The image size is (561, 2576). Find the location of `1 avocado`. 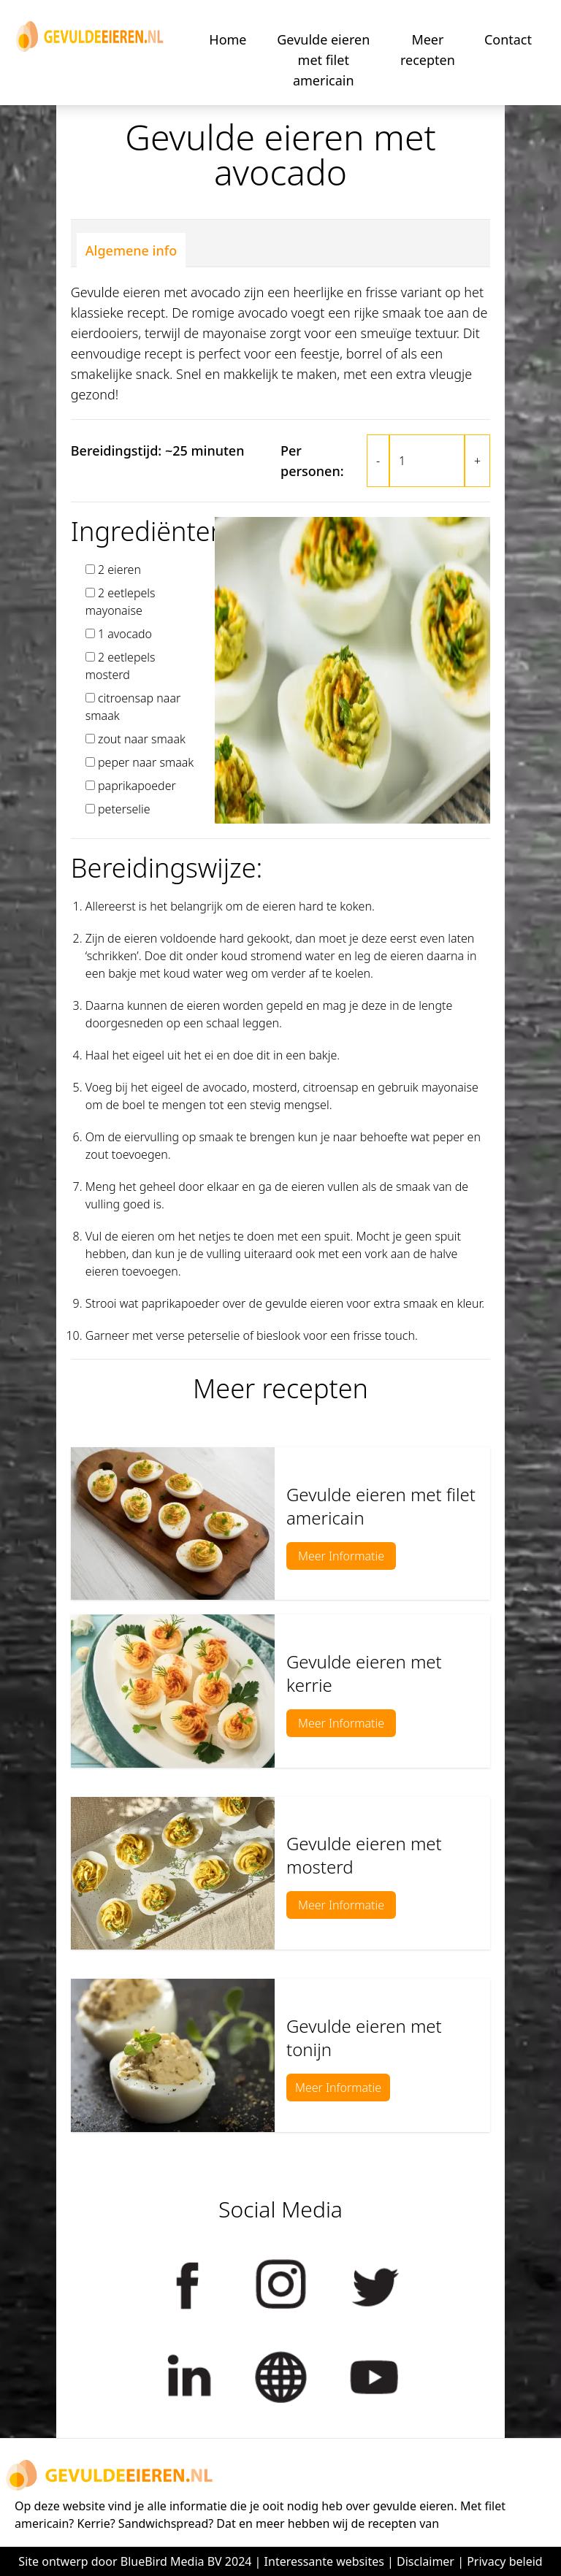

1 avocado is located at coordinates (125, 634).